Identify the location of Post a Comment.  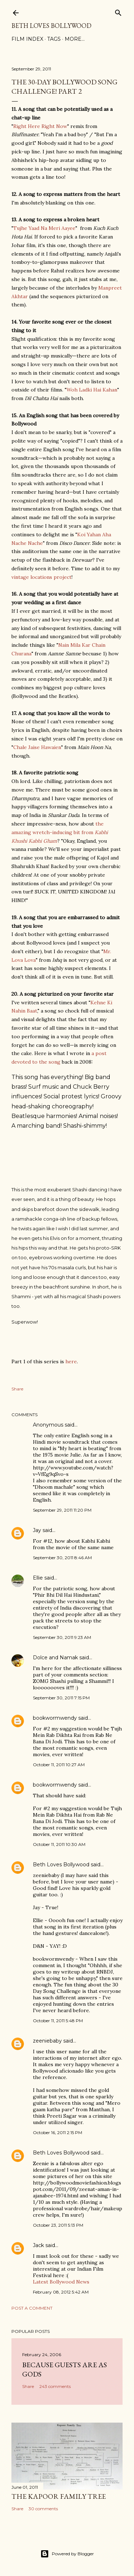
(32, 2308).